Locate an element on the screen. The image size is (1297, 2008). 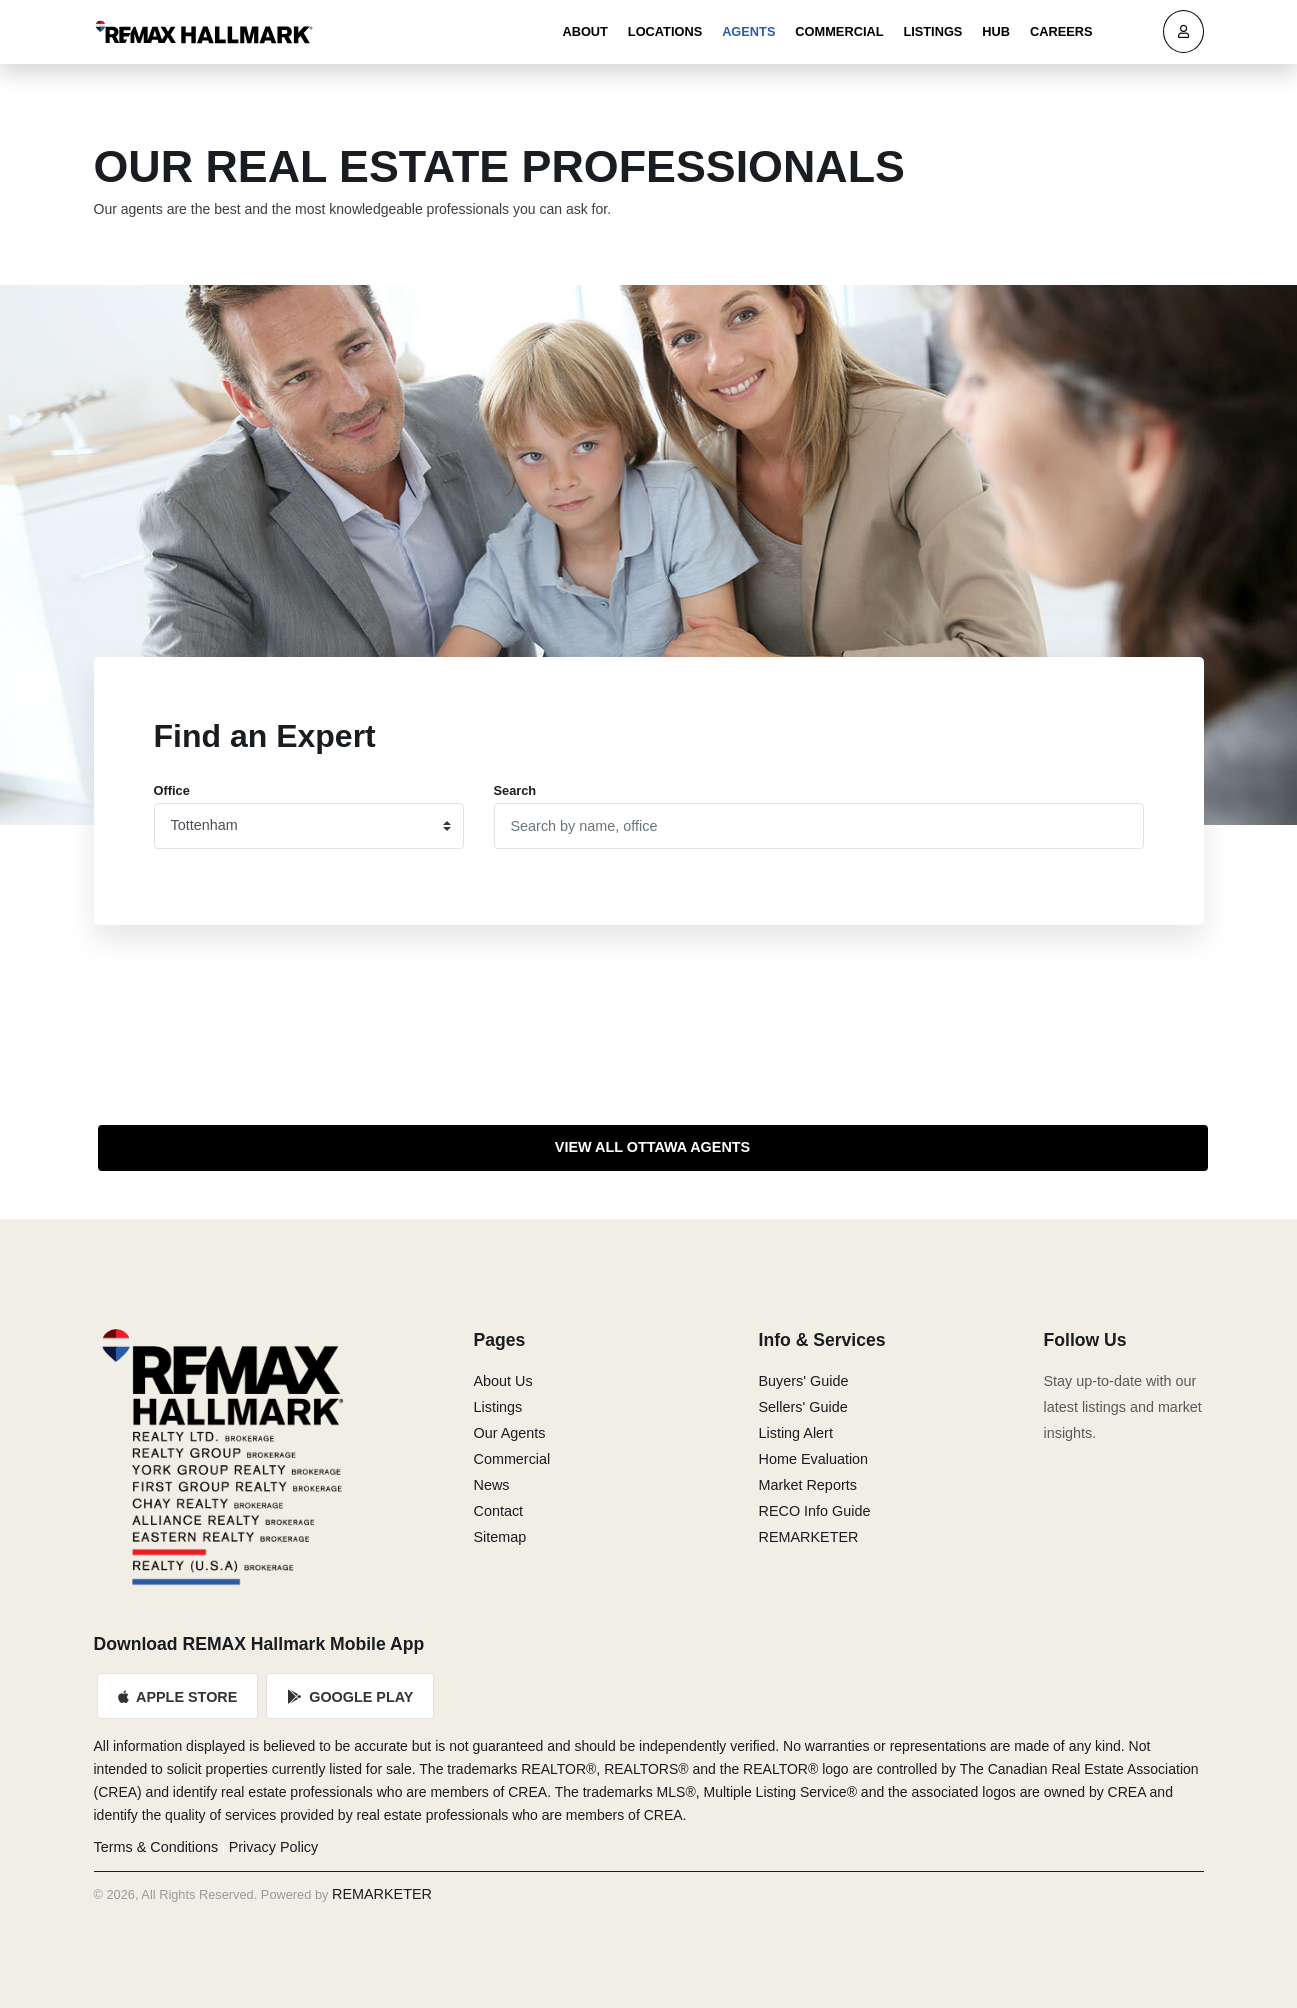
RECO Info Guide is located at coordinates (815, 1511).